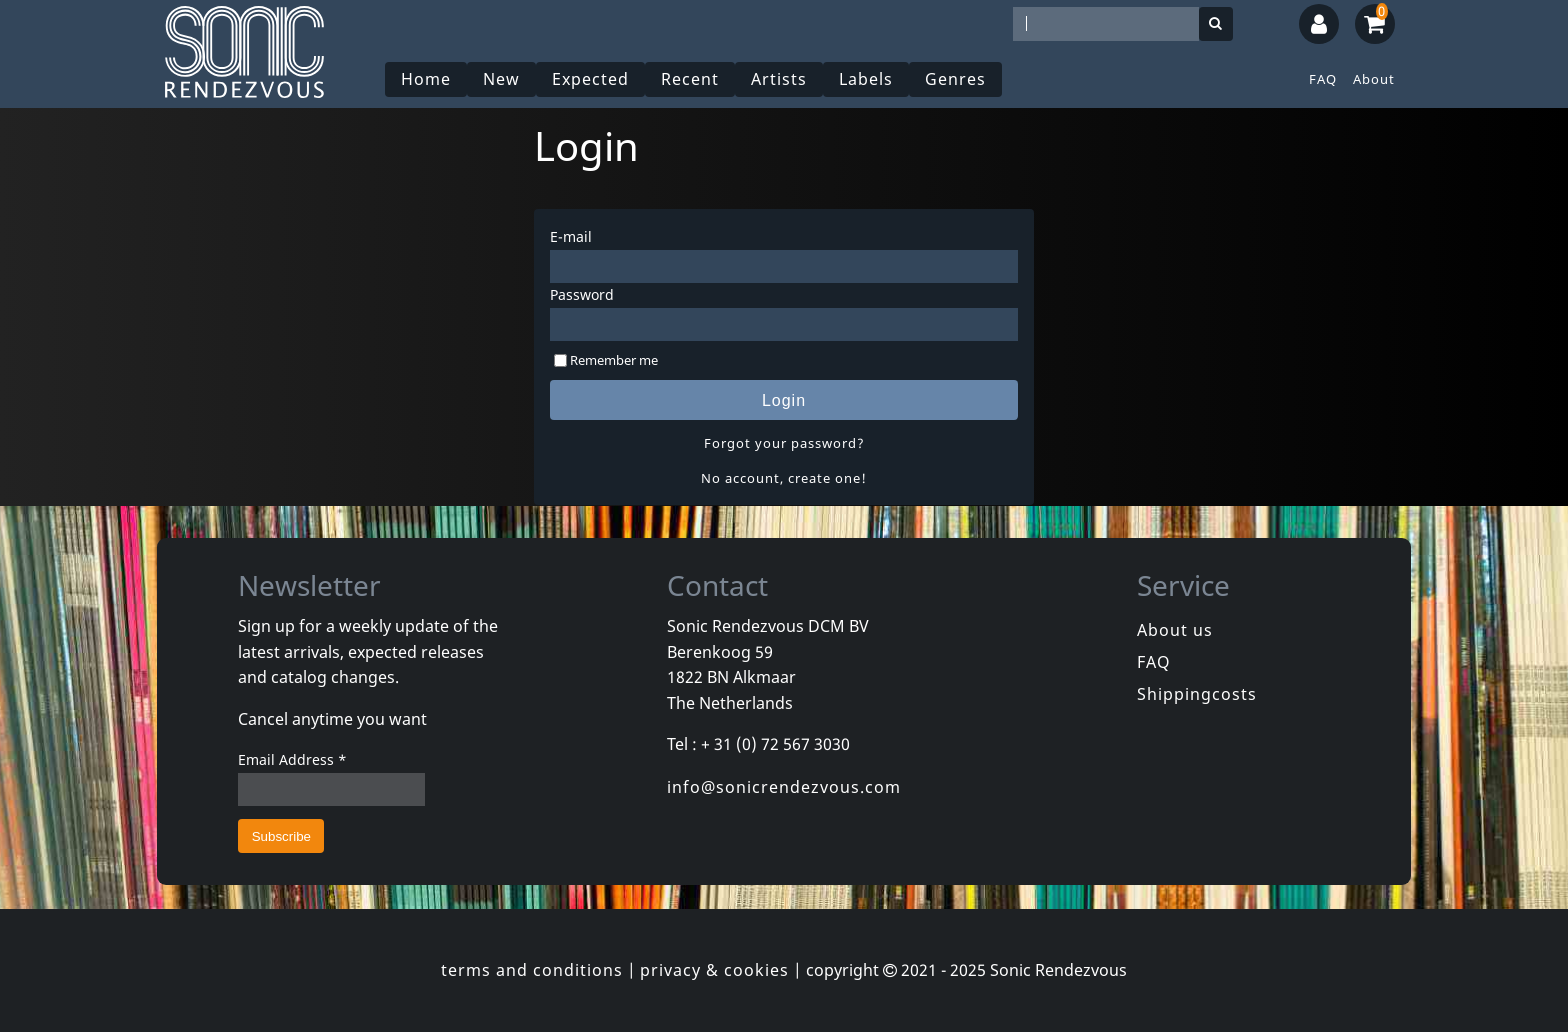 This screenshot has height=1032, width=1568. I want to click on About, so click(1374, 79).